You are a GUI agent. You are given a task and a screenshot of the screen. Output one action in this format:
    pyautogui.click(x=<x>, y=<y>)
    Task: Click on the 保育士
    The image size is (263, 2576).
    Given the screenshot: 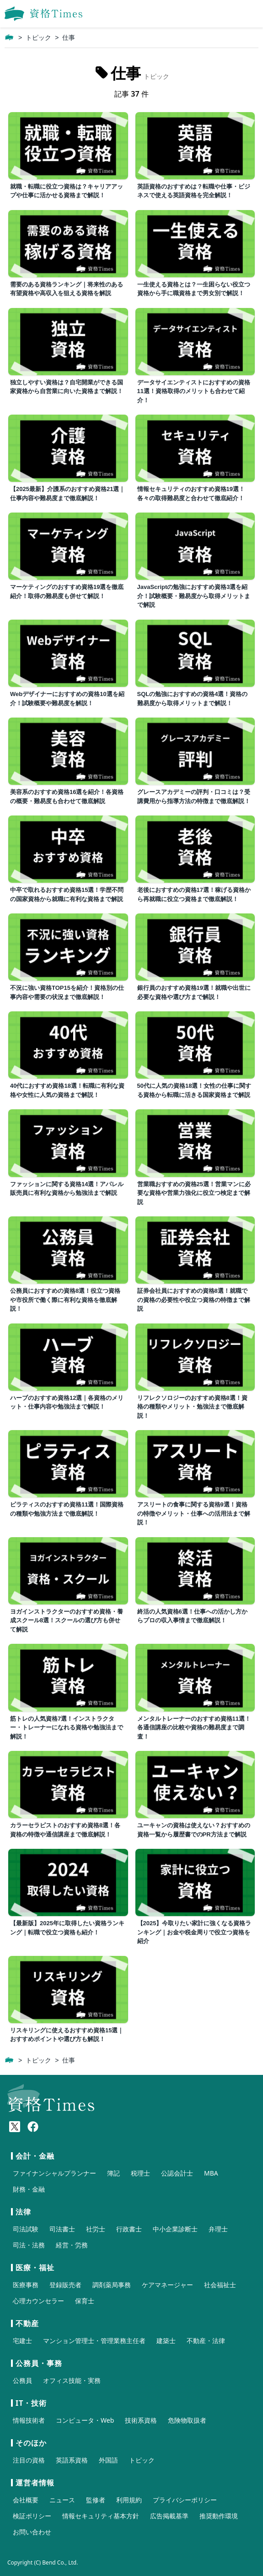 What is the action you would take?
    pyautogui.click(x=84, y=2300)
    